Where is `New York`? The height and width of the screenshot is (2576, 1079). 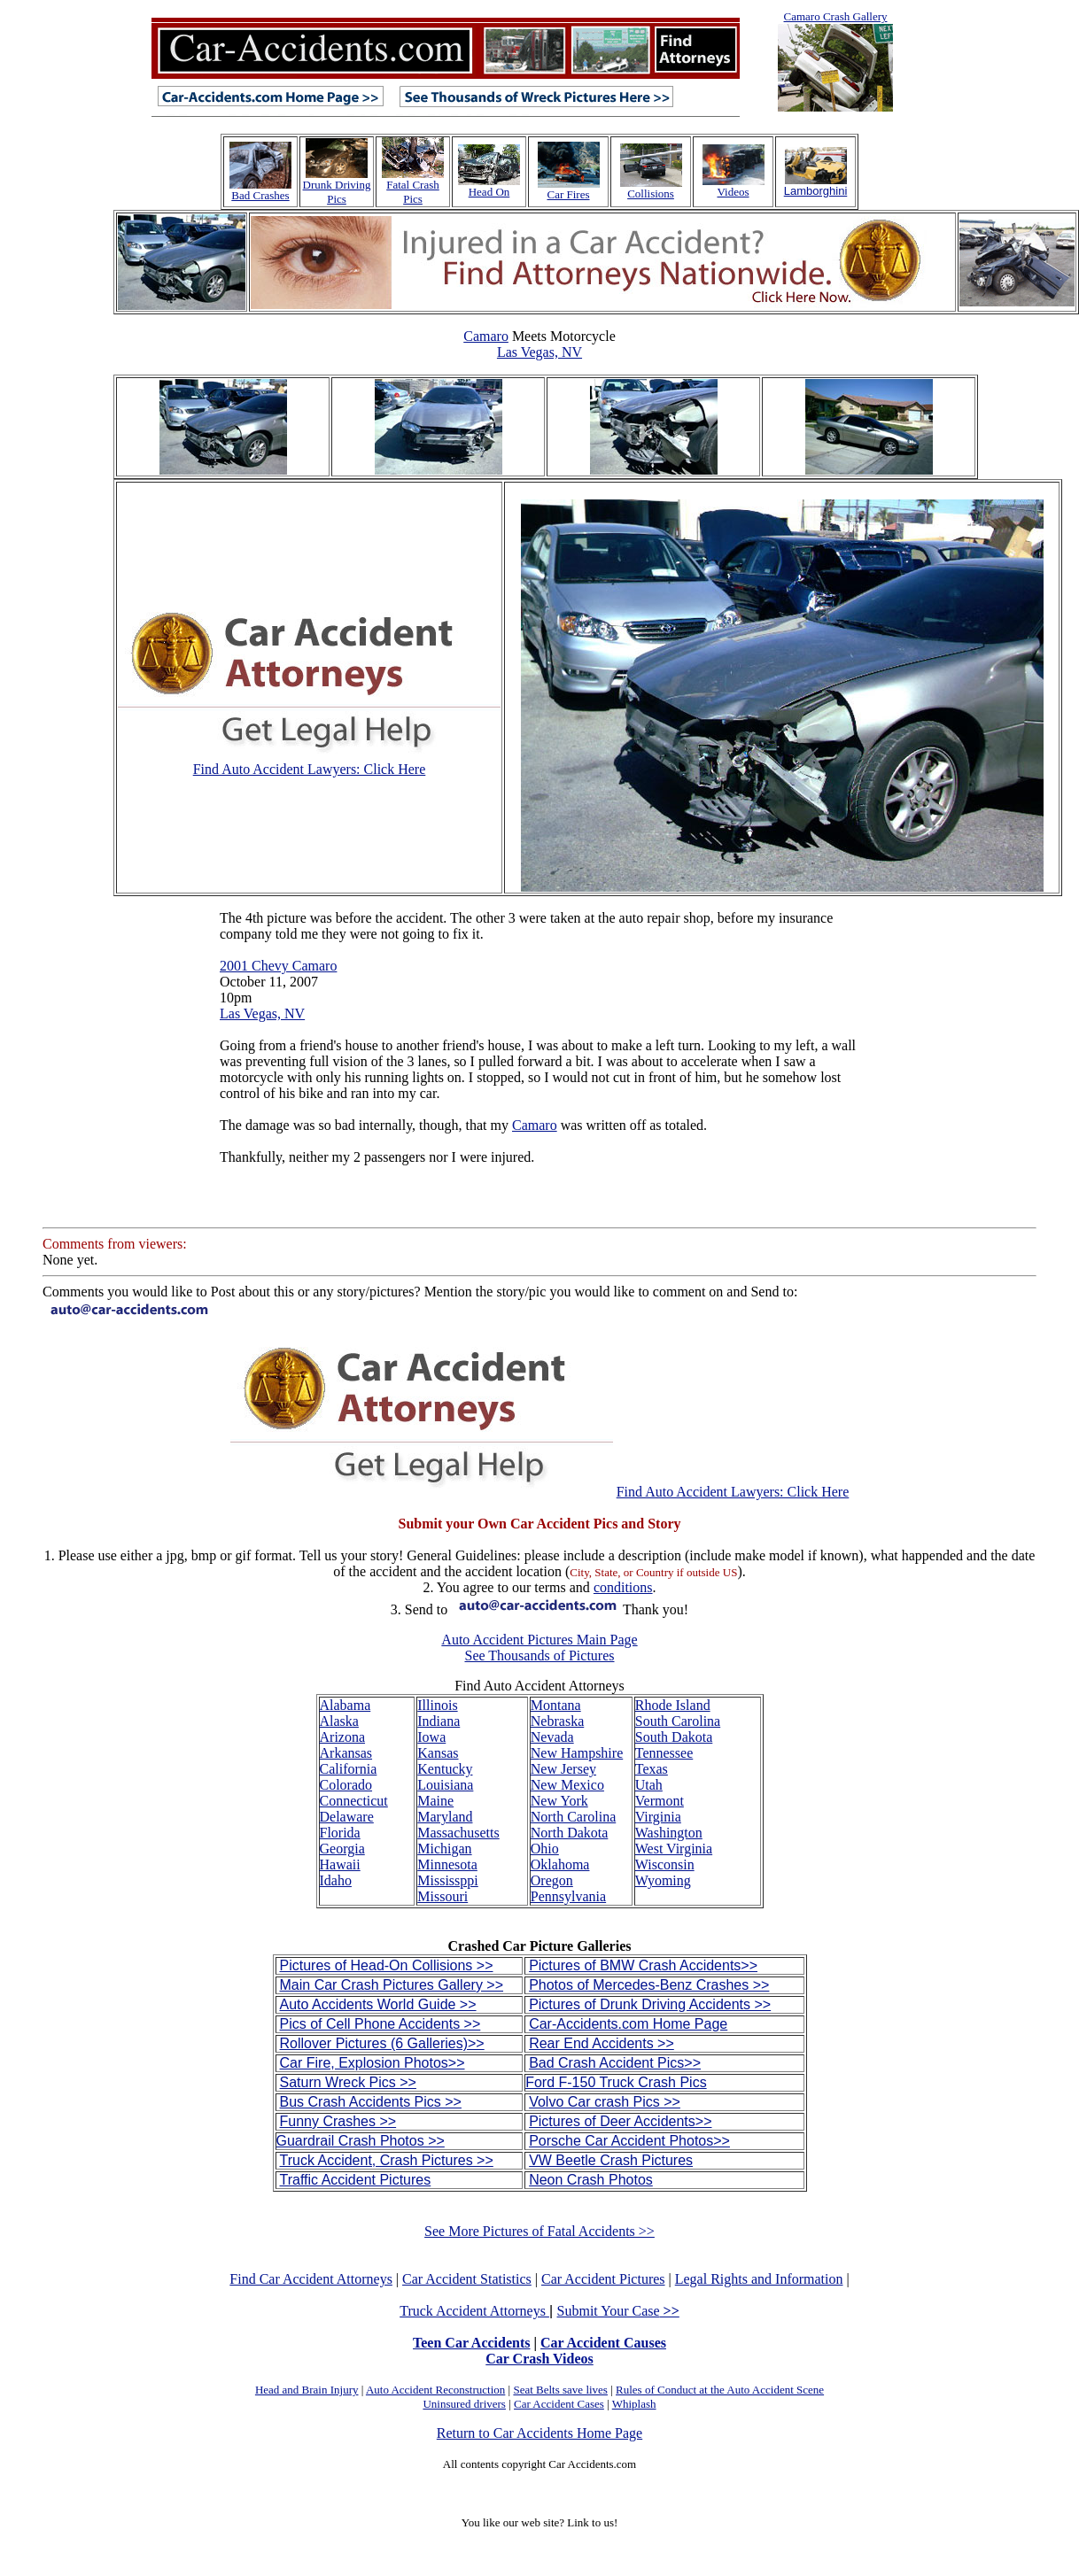 New York is located at coordinates (559, 1800).